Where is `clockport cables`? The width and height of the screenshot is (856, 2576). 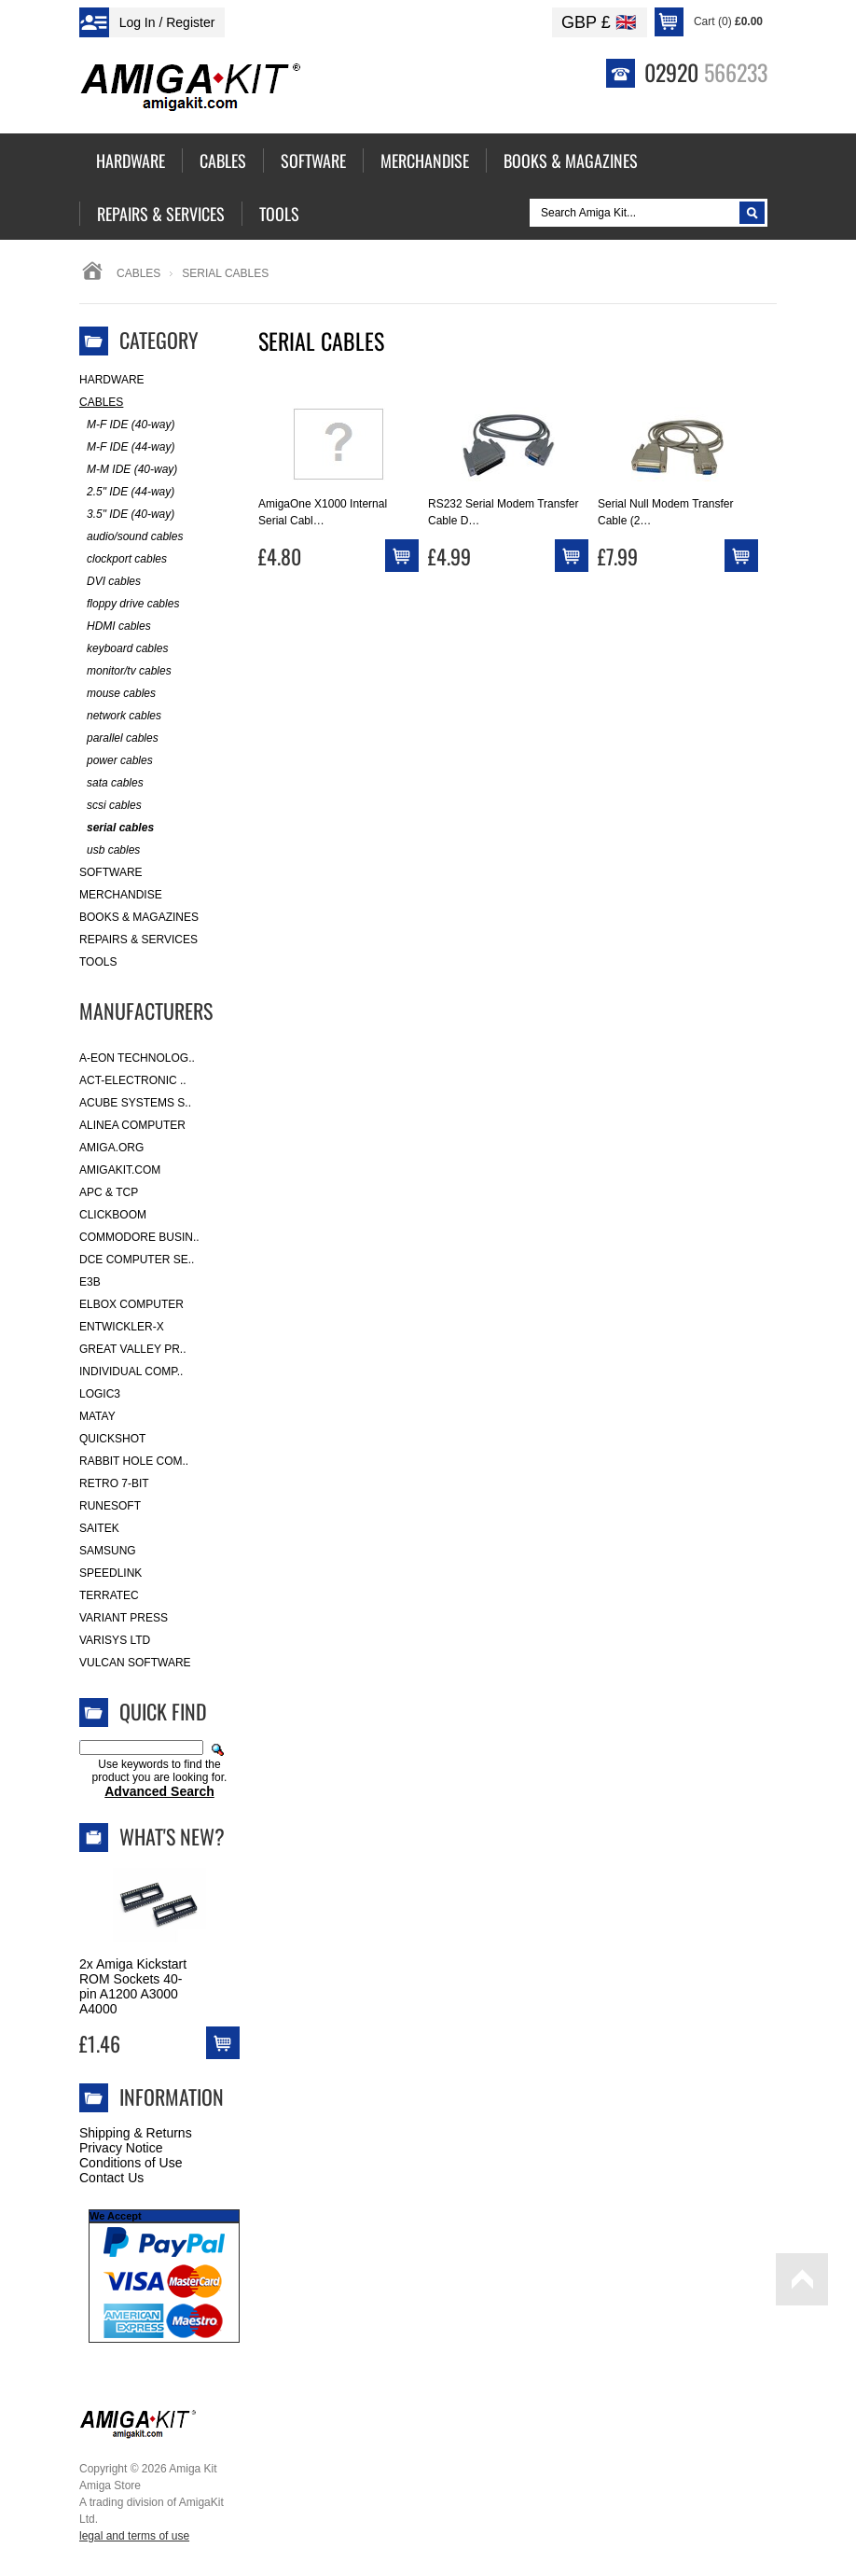
clockport cables is located at coordinates (123, 559).